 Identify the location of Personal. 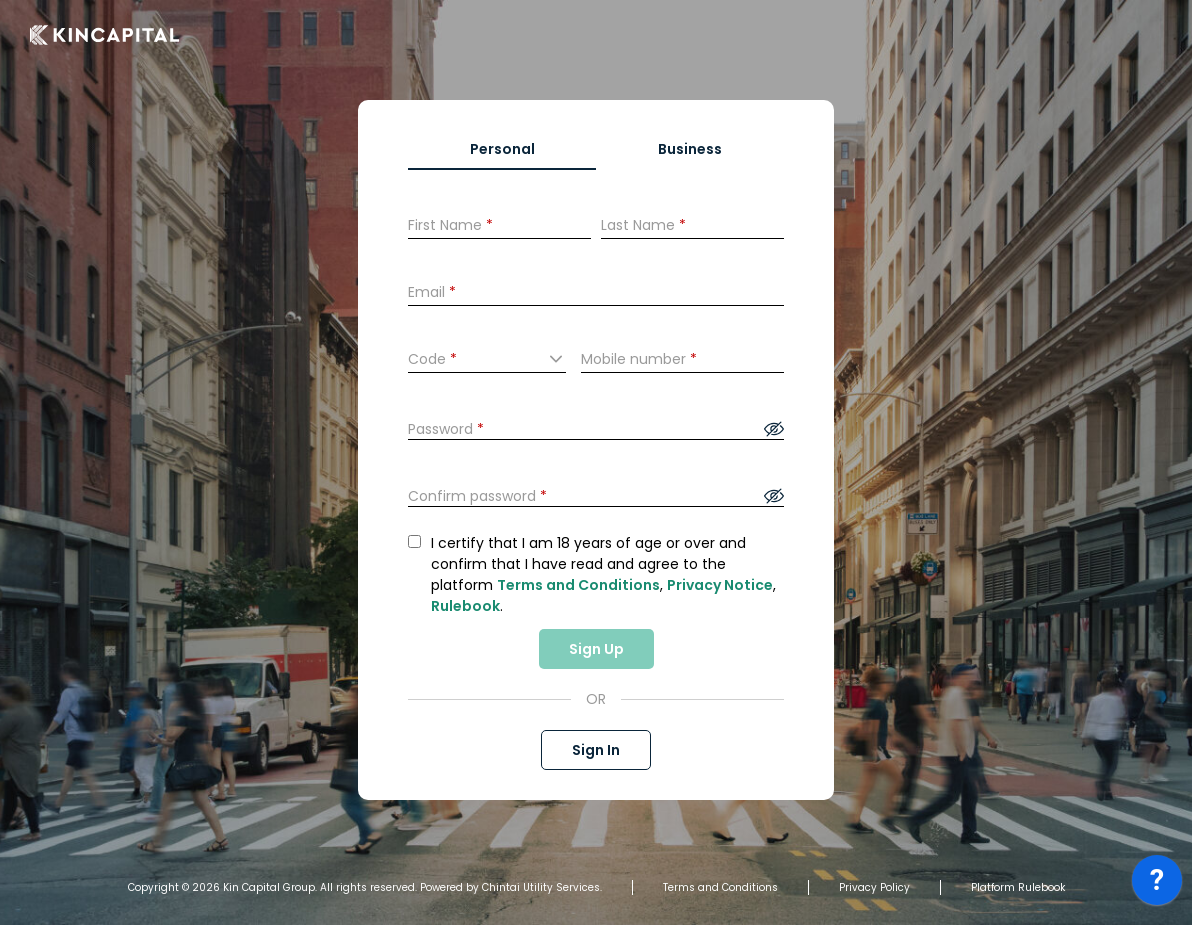
(502, 149).